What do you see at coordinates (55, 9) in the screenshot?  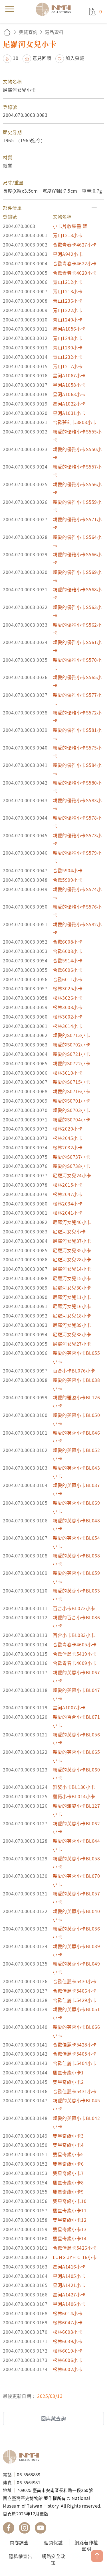 I see `國立臺灣歷史博物館典藏網` at bounding box center [55, 9].